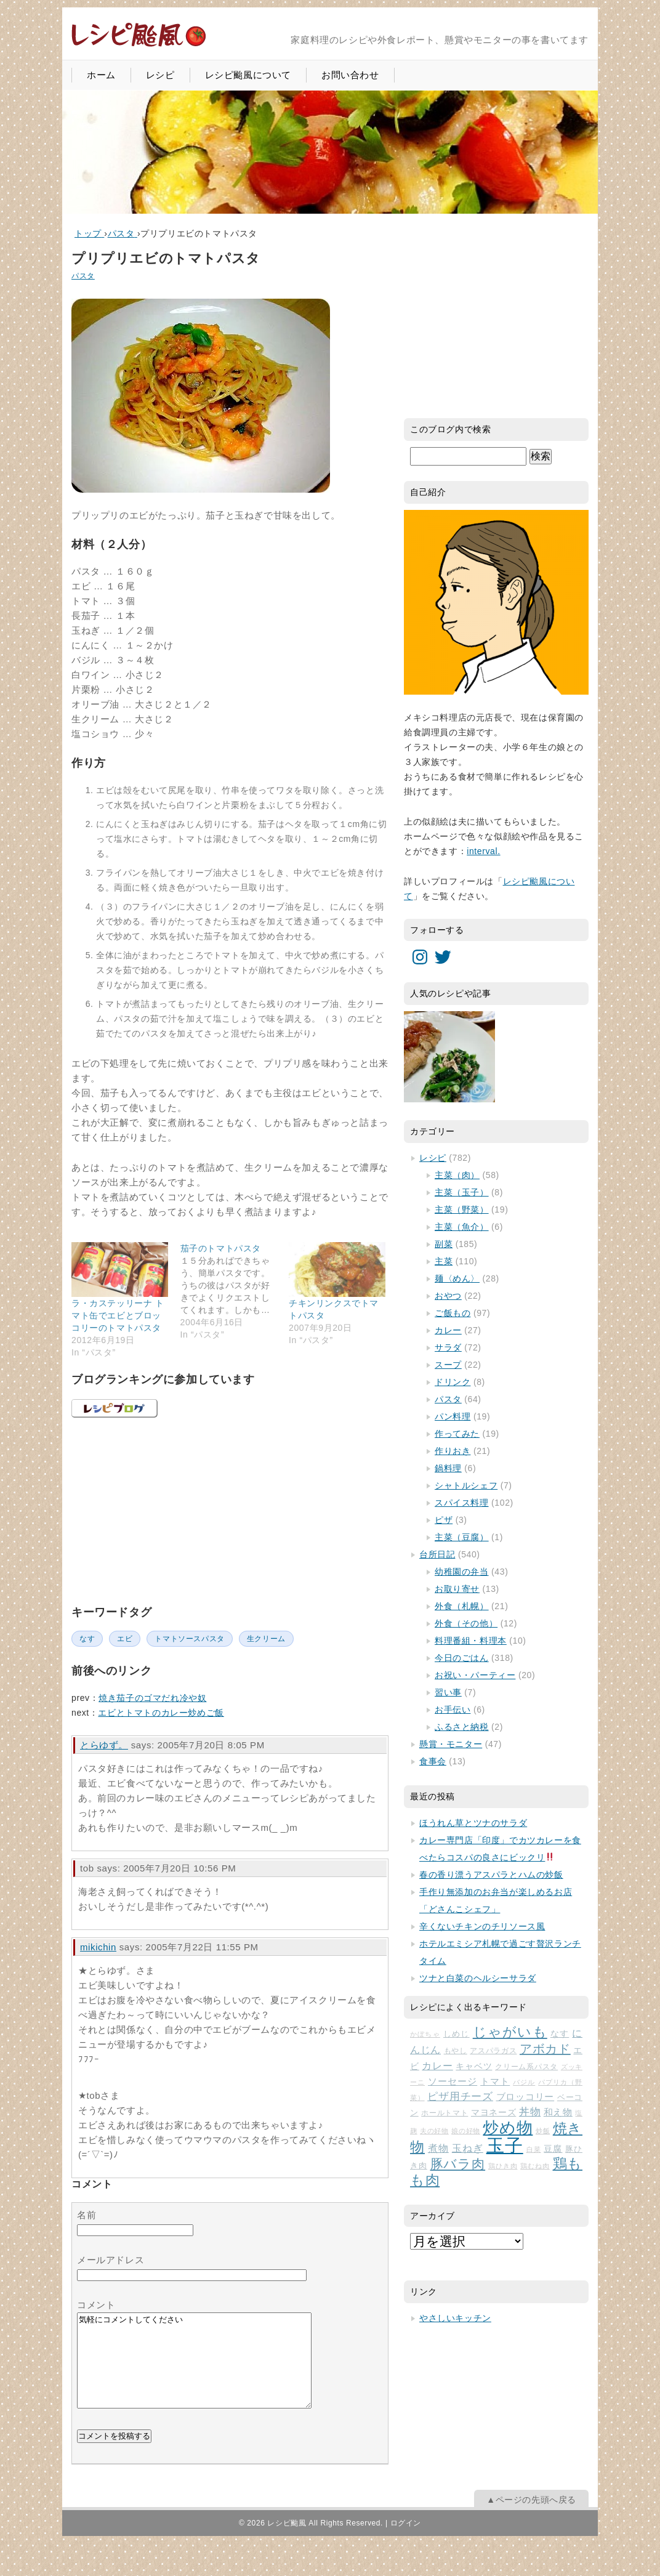 The image size is (660, 2576). What do you see at coordinates (457, 1278) in the screenshot?
I see `麺〈めん〉` at bounding box center [457, 1278].